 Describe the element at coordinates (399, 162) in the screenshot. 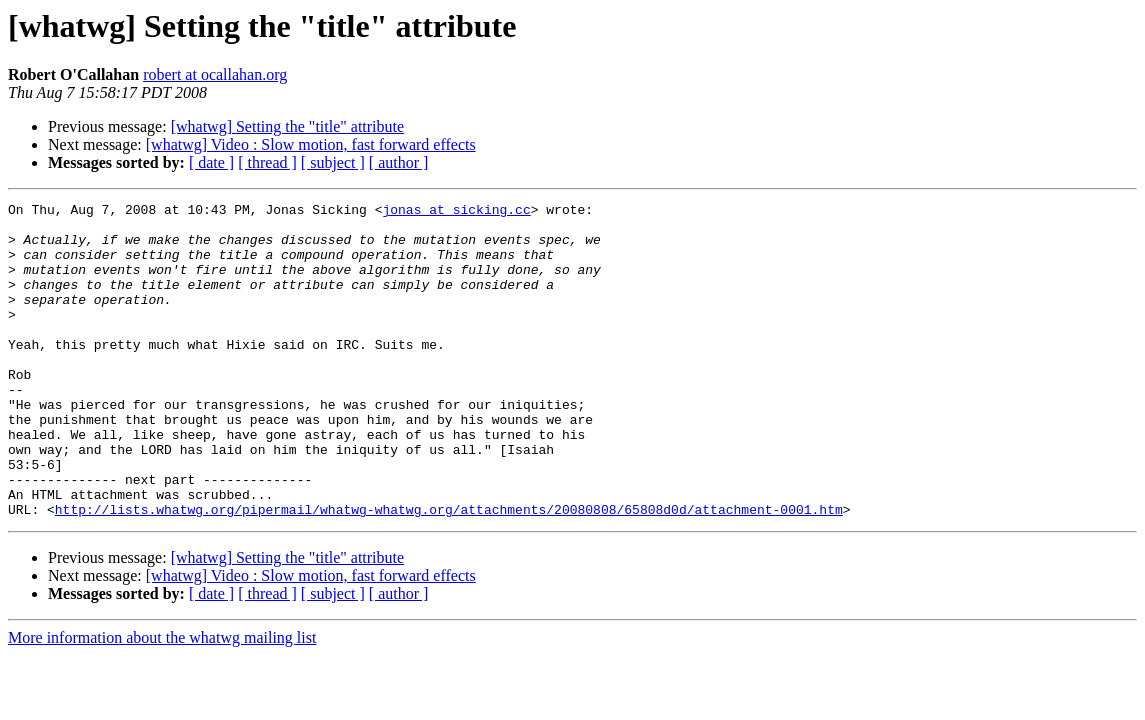

I see `[ author ]` at that location.